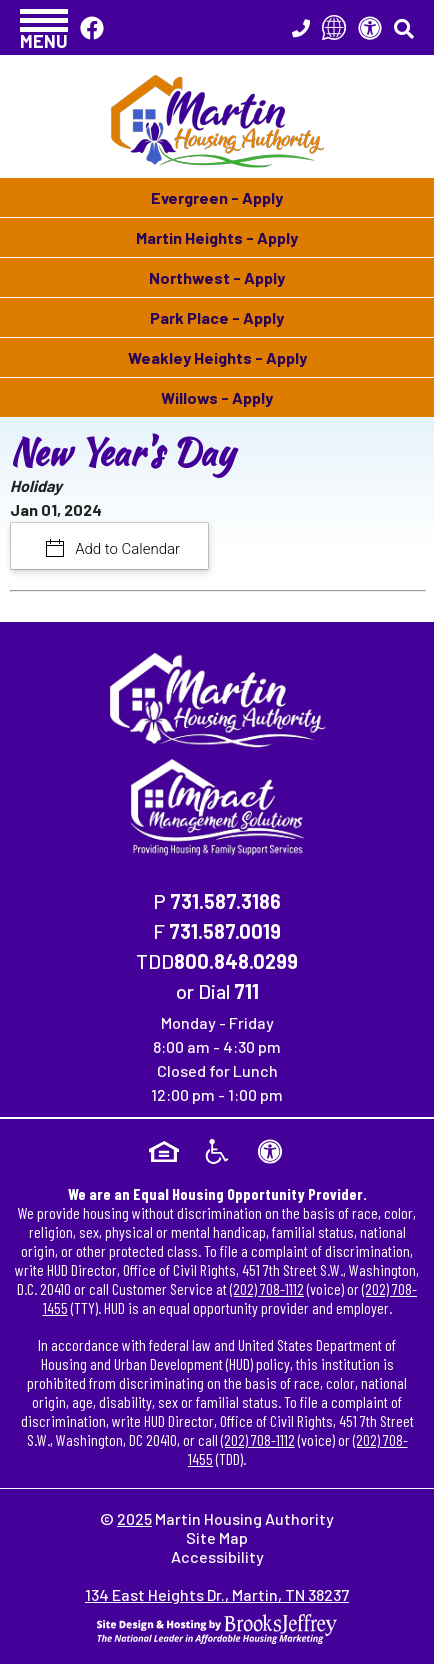 The height and width of the screenshot is (1664, 434). Describe the element at coordinates (267, 1288) in the screenshot. I see `(202) 708-1112` at that location.